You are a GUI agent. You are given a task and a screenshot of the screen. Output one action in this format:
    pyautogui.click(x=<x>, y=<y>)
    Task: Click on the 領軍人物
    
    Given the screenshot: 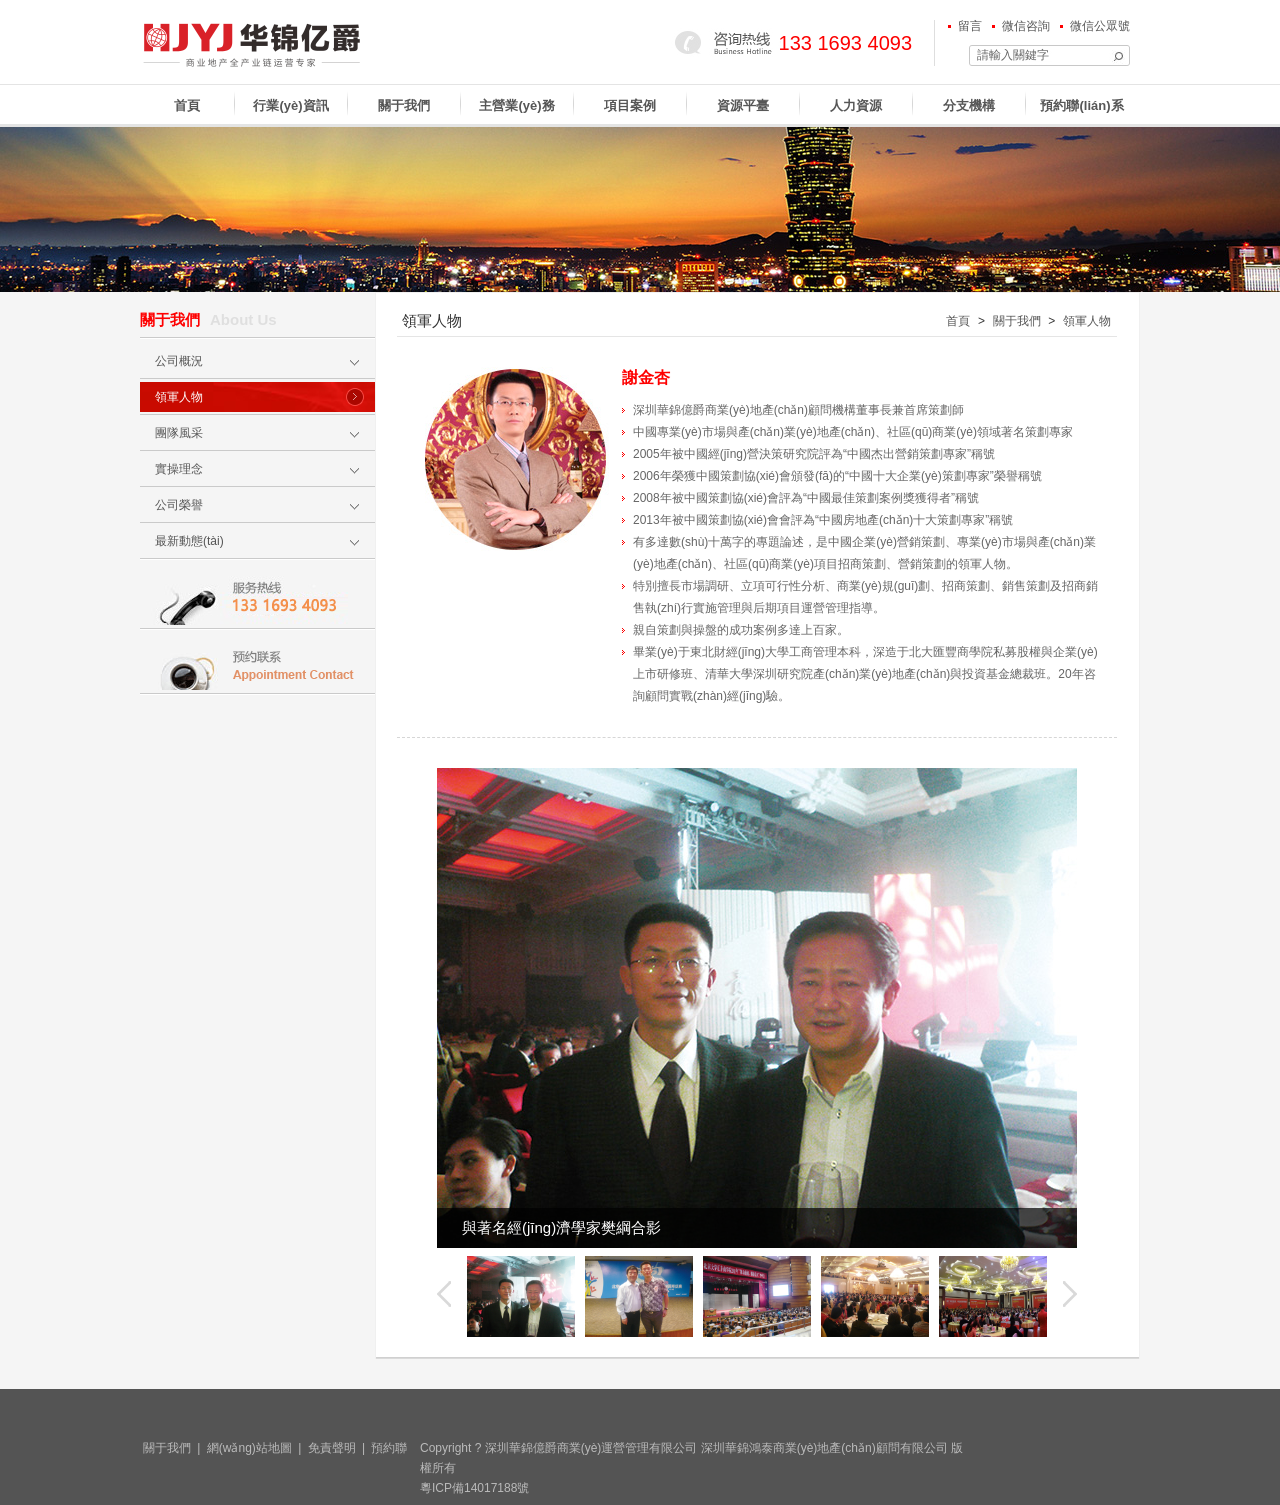 What is the action you would take?
    pyautogui.click(x=179, y=397)
    